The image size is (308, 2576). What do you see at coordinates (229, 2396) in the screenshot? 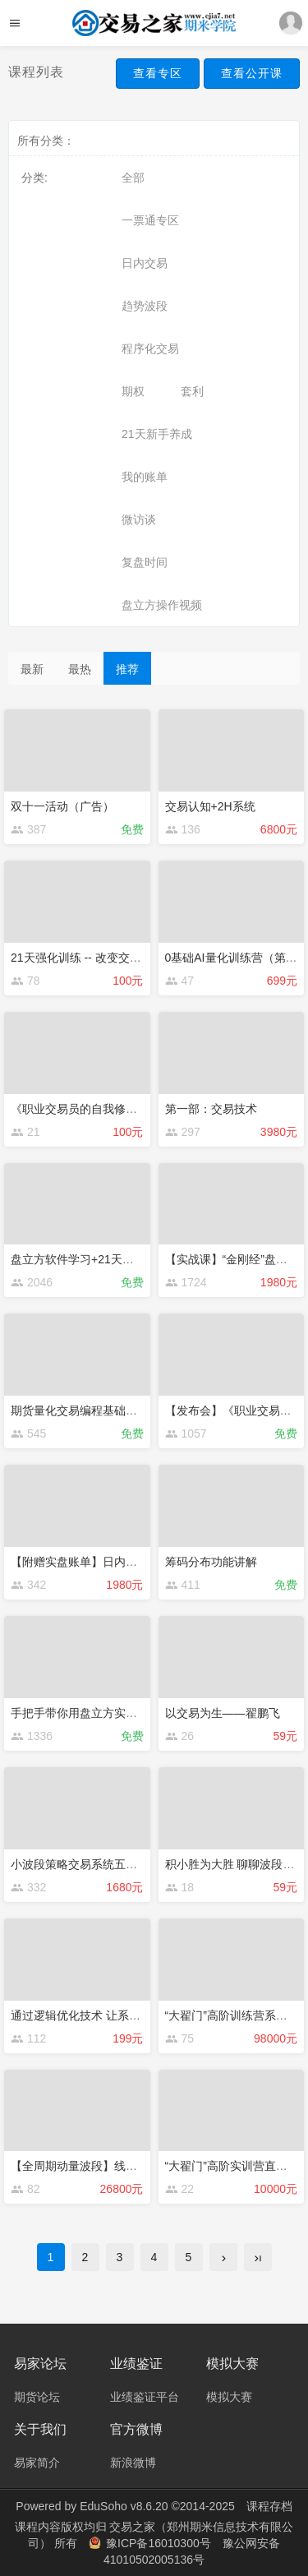
I see `模拟大赛` at bounding box center [229, 2396].